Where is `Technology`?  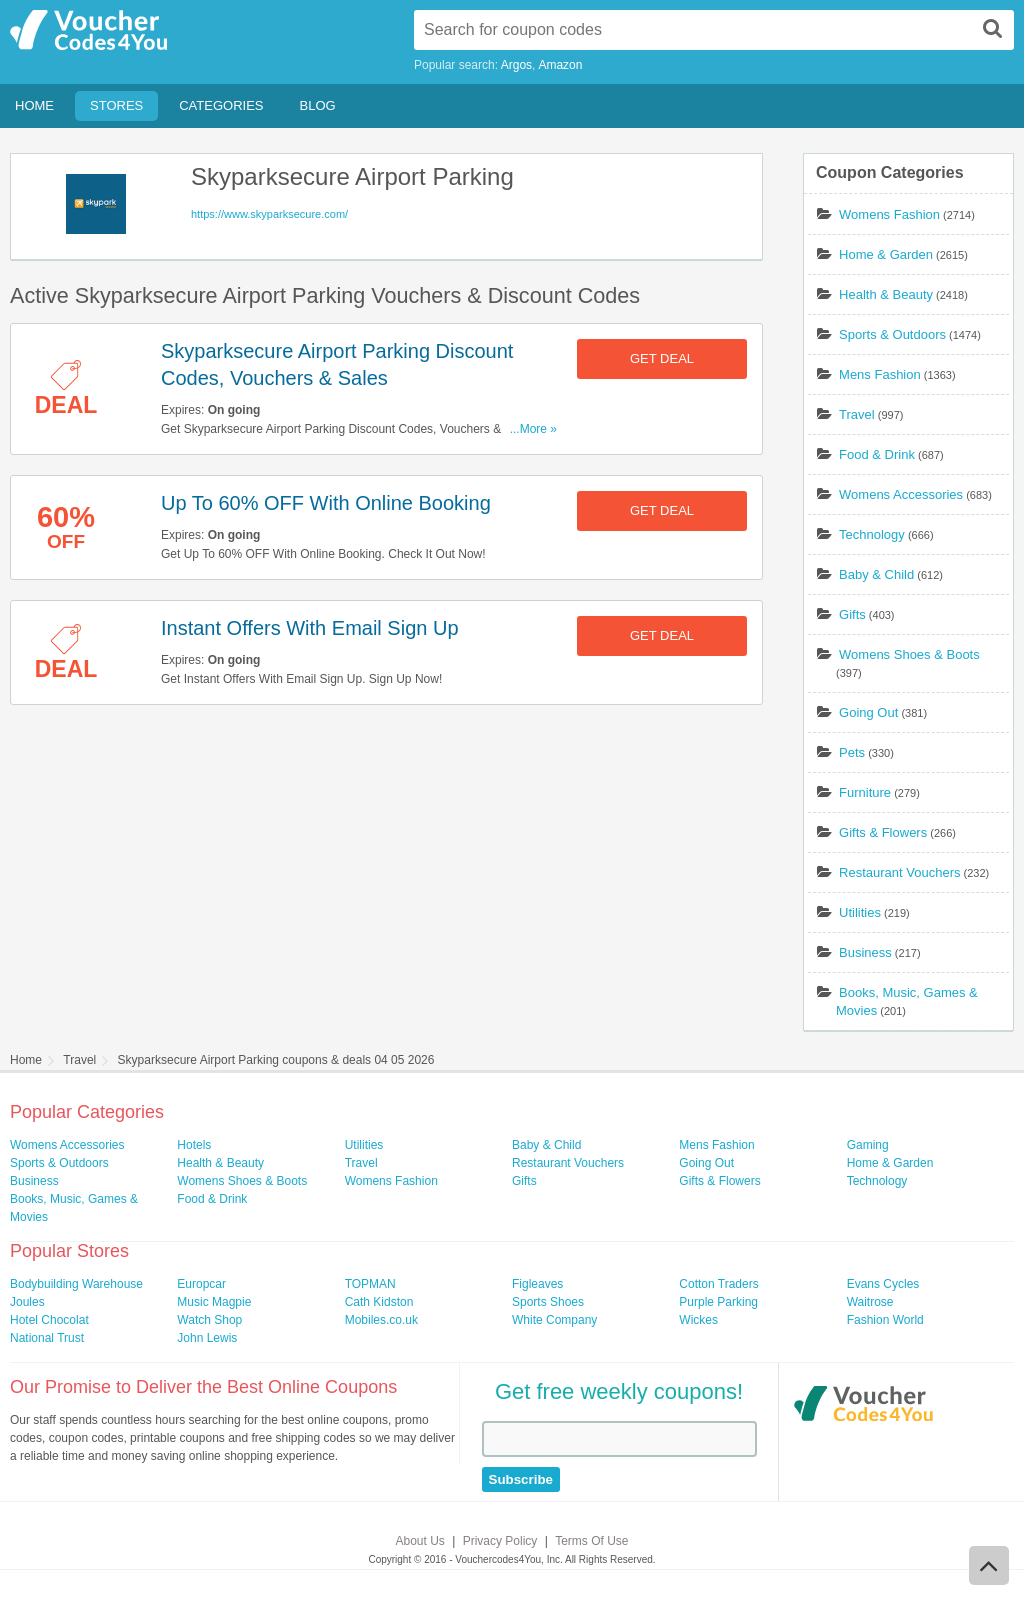
Technology is located at coordinates (872, 534).